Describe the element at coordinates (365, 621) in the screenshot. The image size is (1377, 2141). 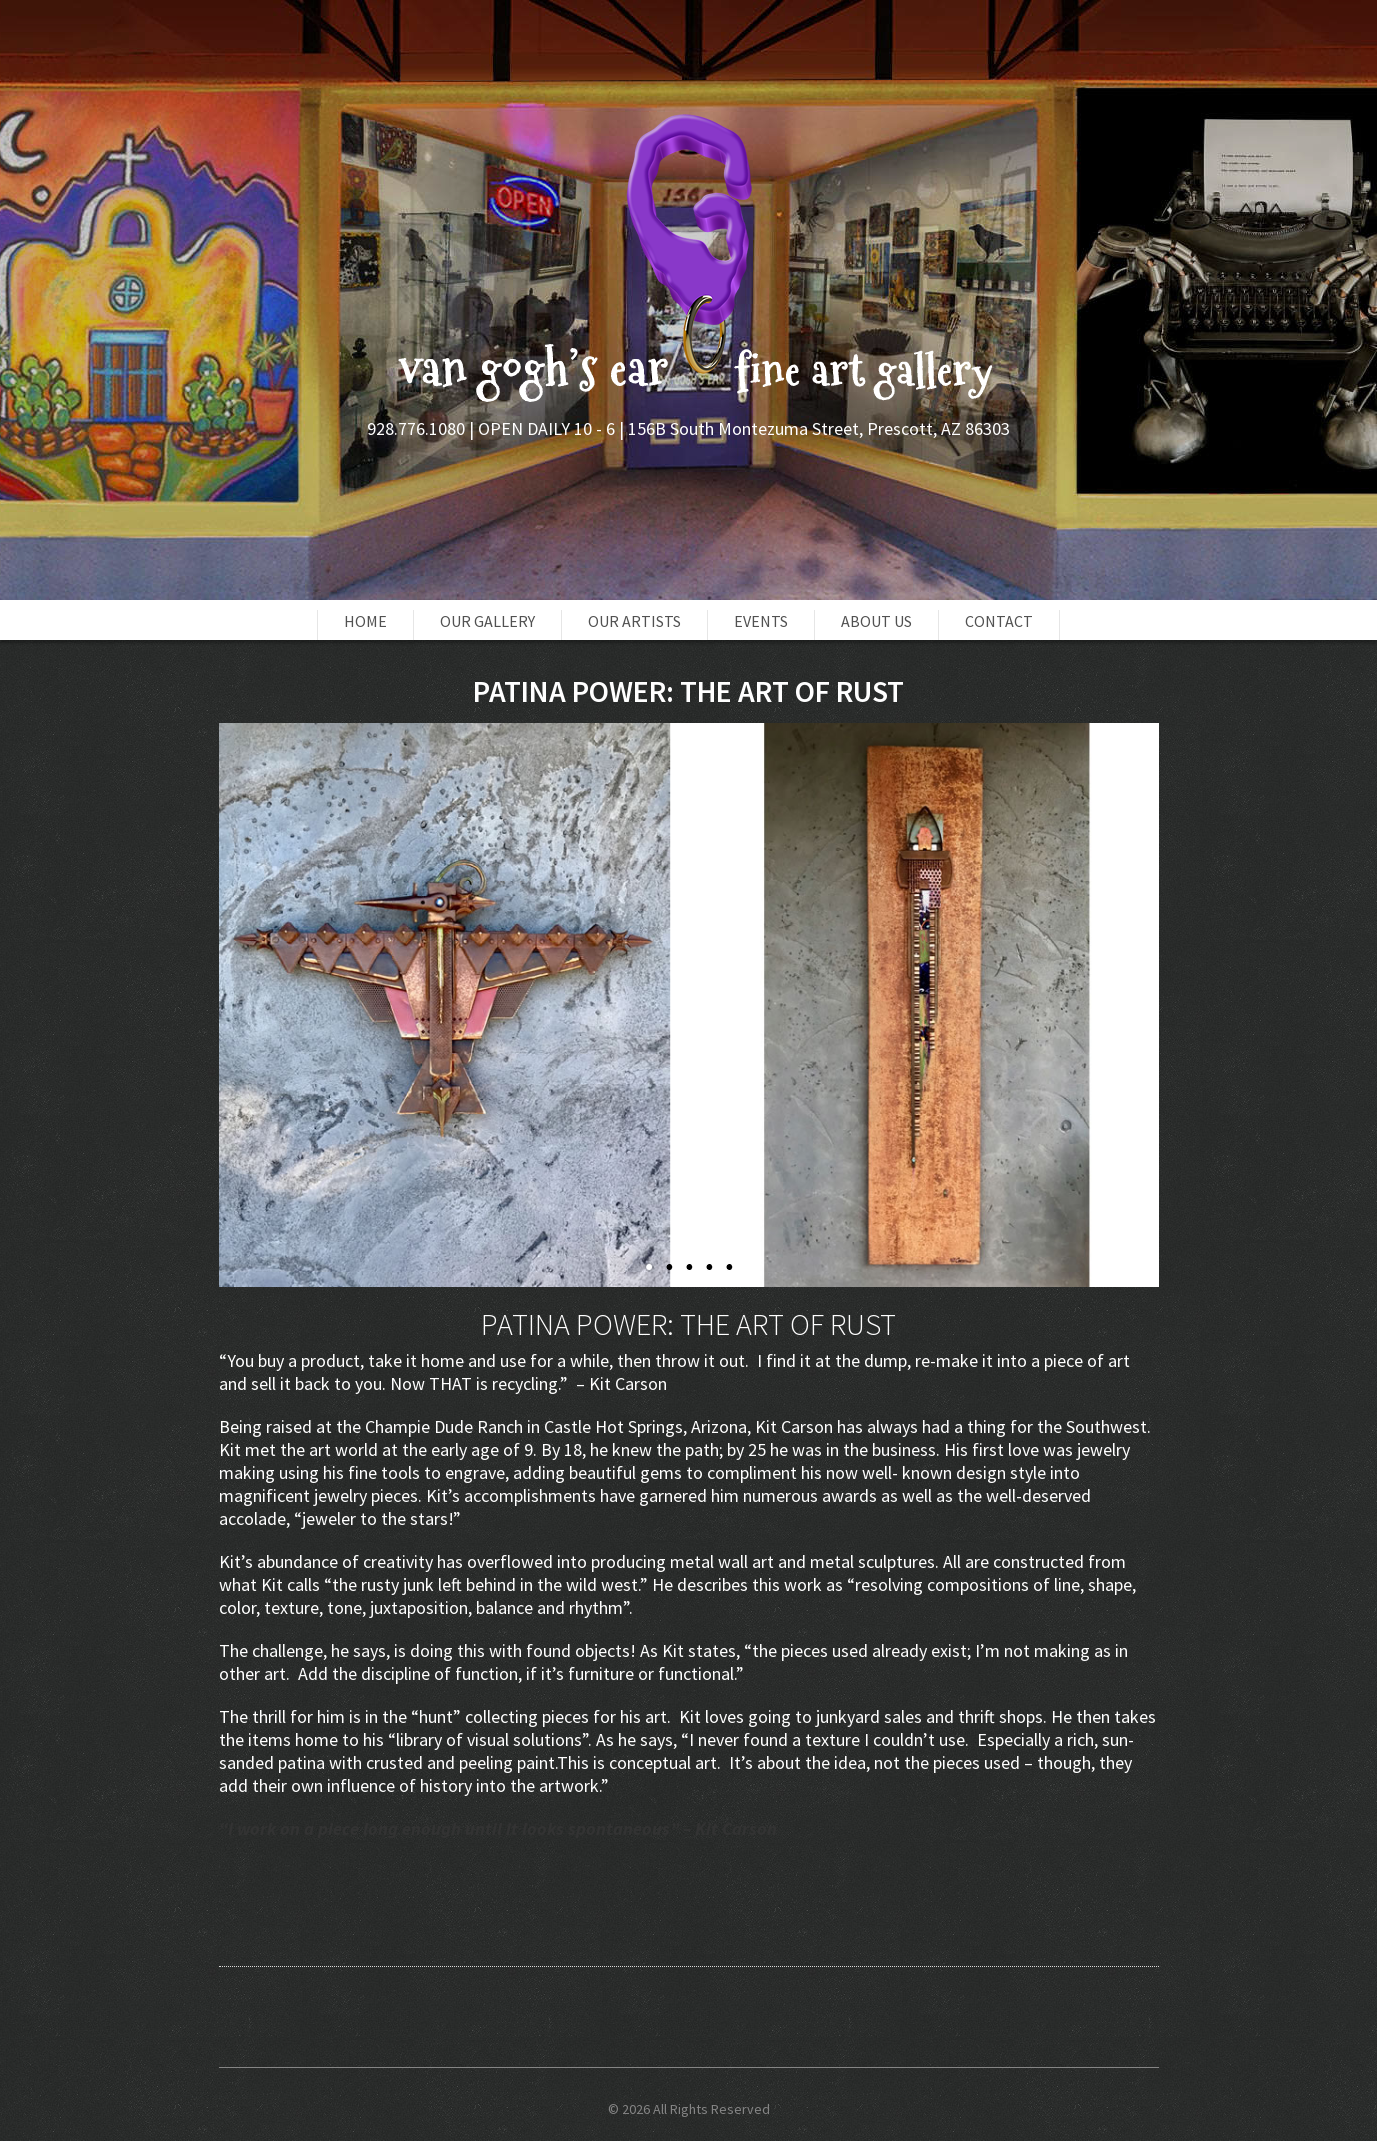
I see `Home` at that location.